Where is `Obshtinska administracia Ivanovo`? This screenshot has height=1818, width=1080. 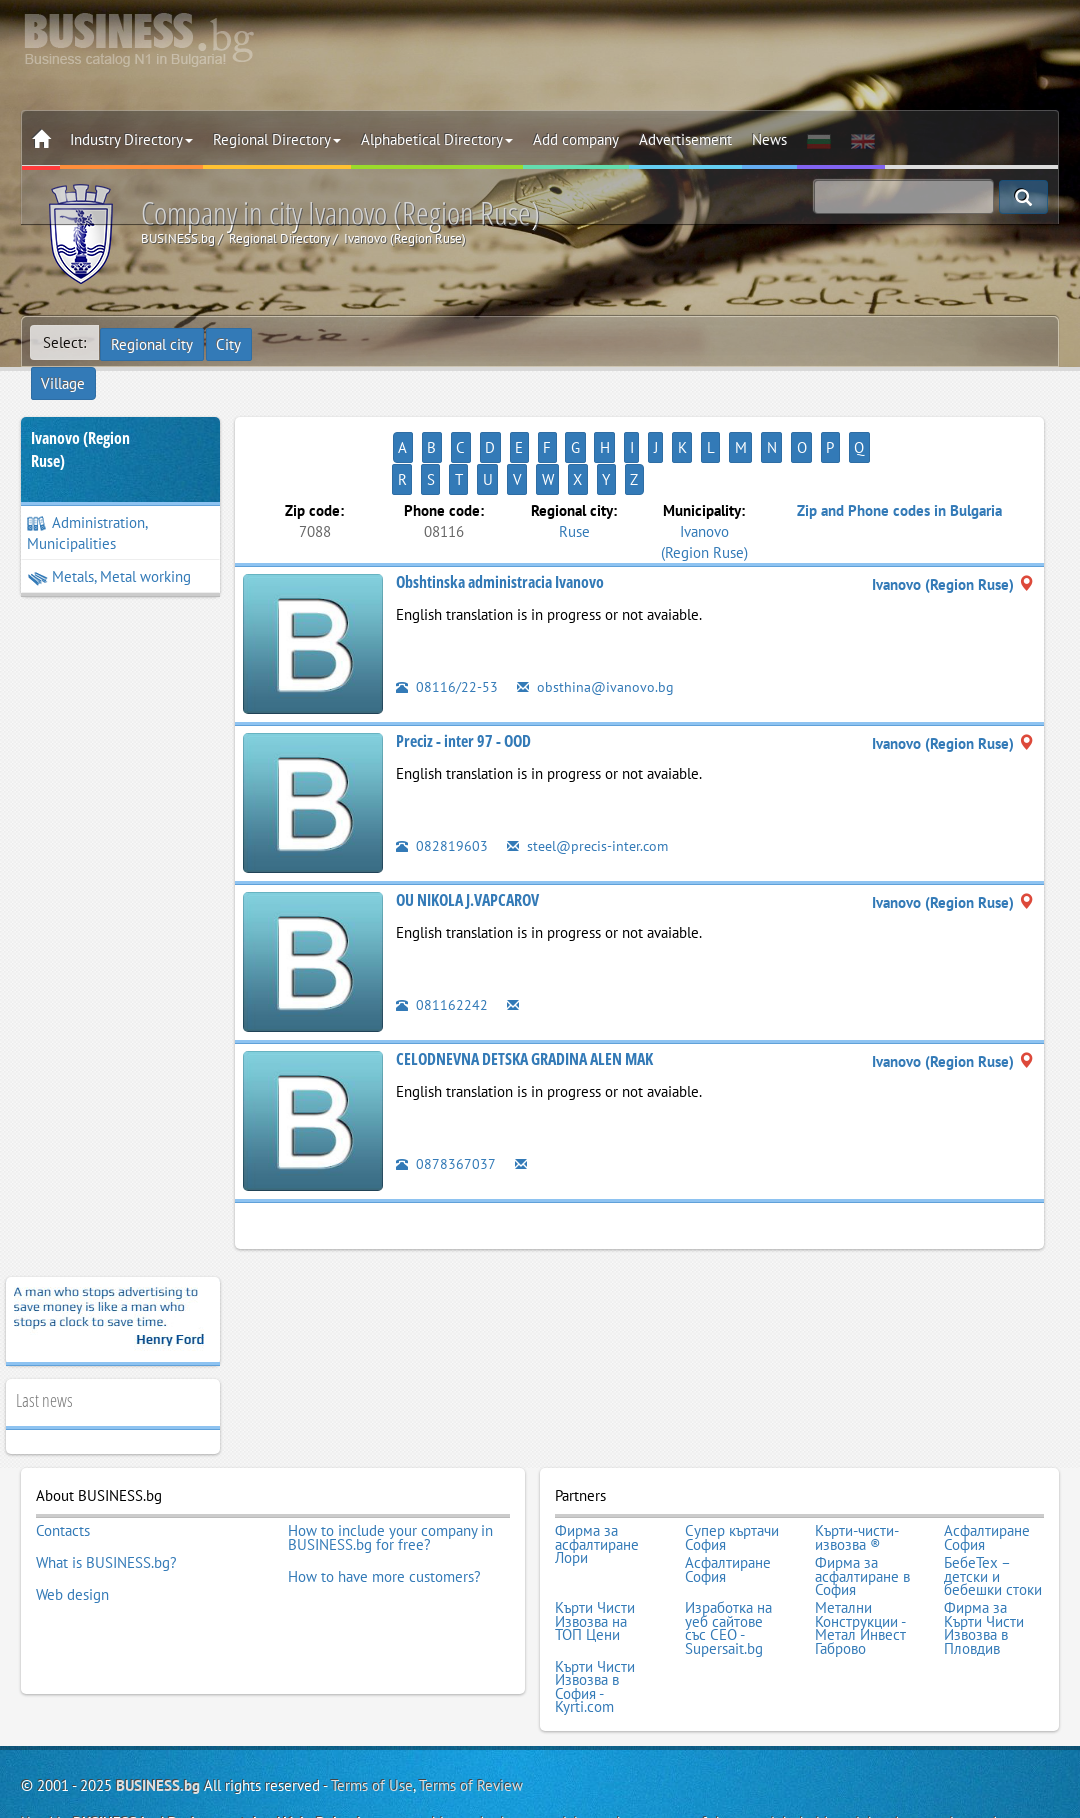
Obshtinska administracia Ivanovo is located at coordinates (500, 518).